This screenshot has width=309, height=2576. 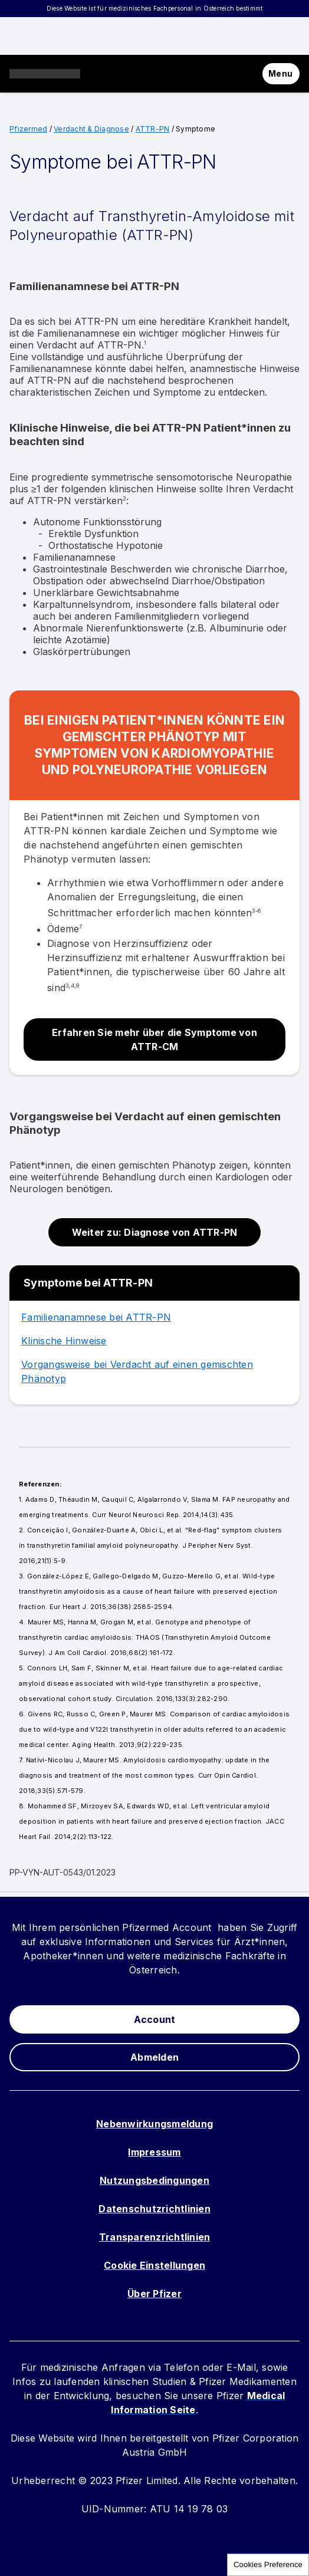 What do you see at coordinates (154, 2124) in the screenshot?
I see `Nebenwirkungsmeldung` at bounding box center [154, 2124].